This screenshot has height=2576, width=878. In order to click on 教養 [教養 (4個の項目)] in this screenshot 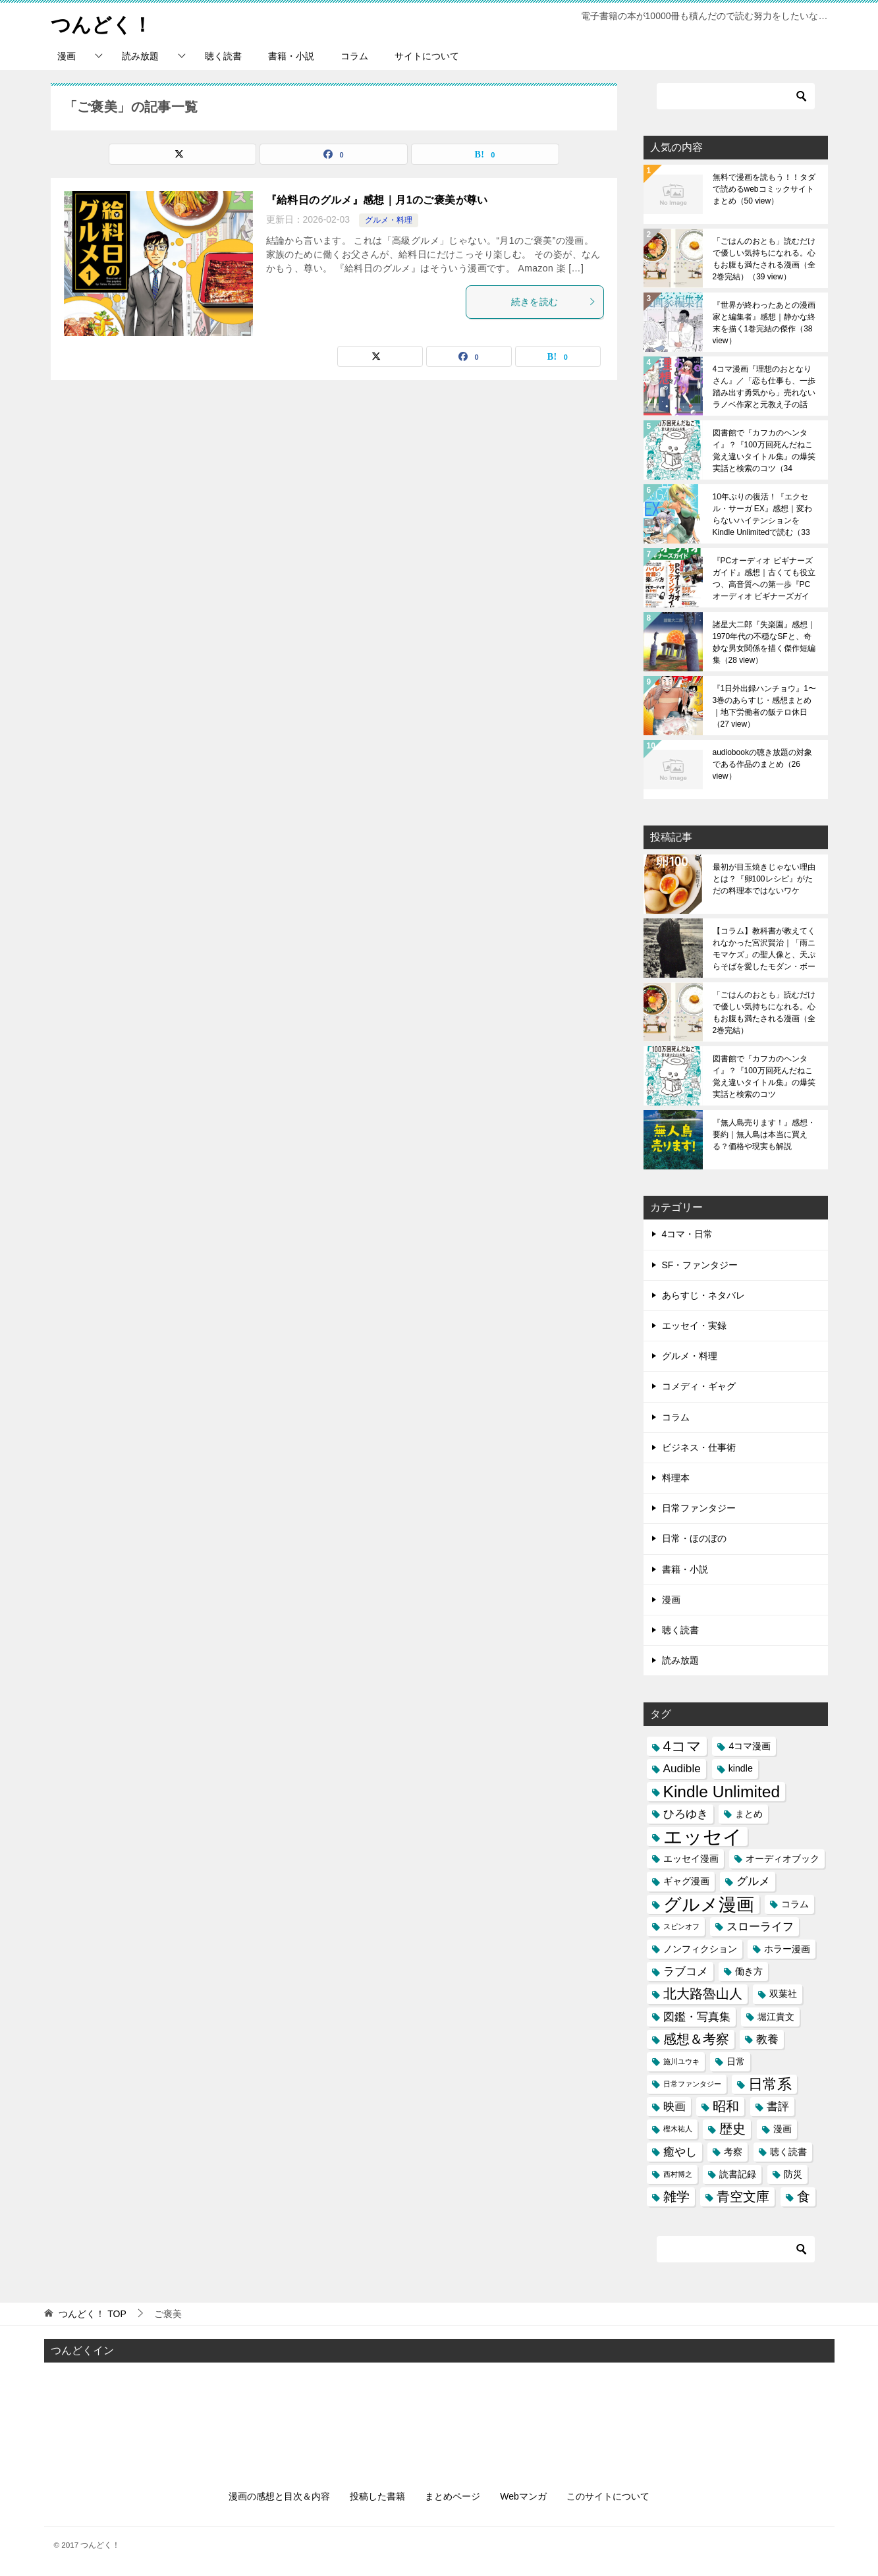, I will do `click(767, 2038)`.